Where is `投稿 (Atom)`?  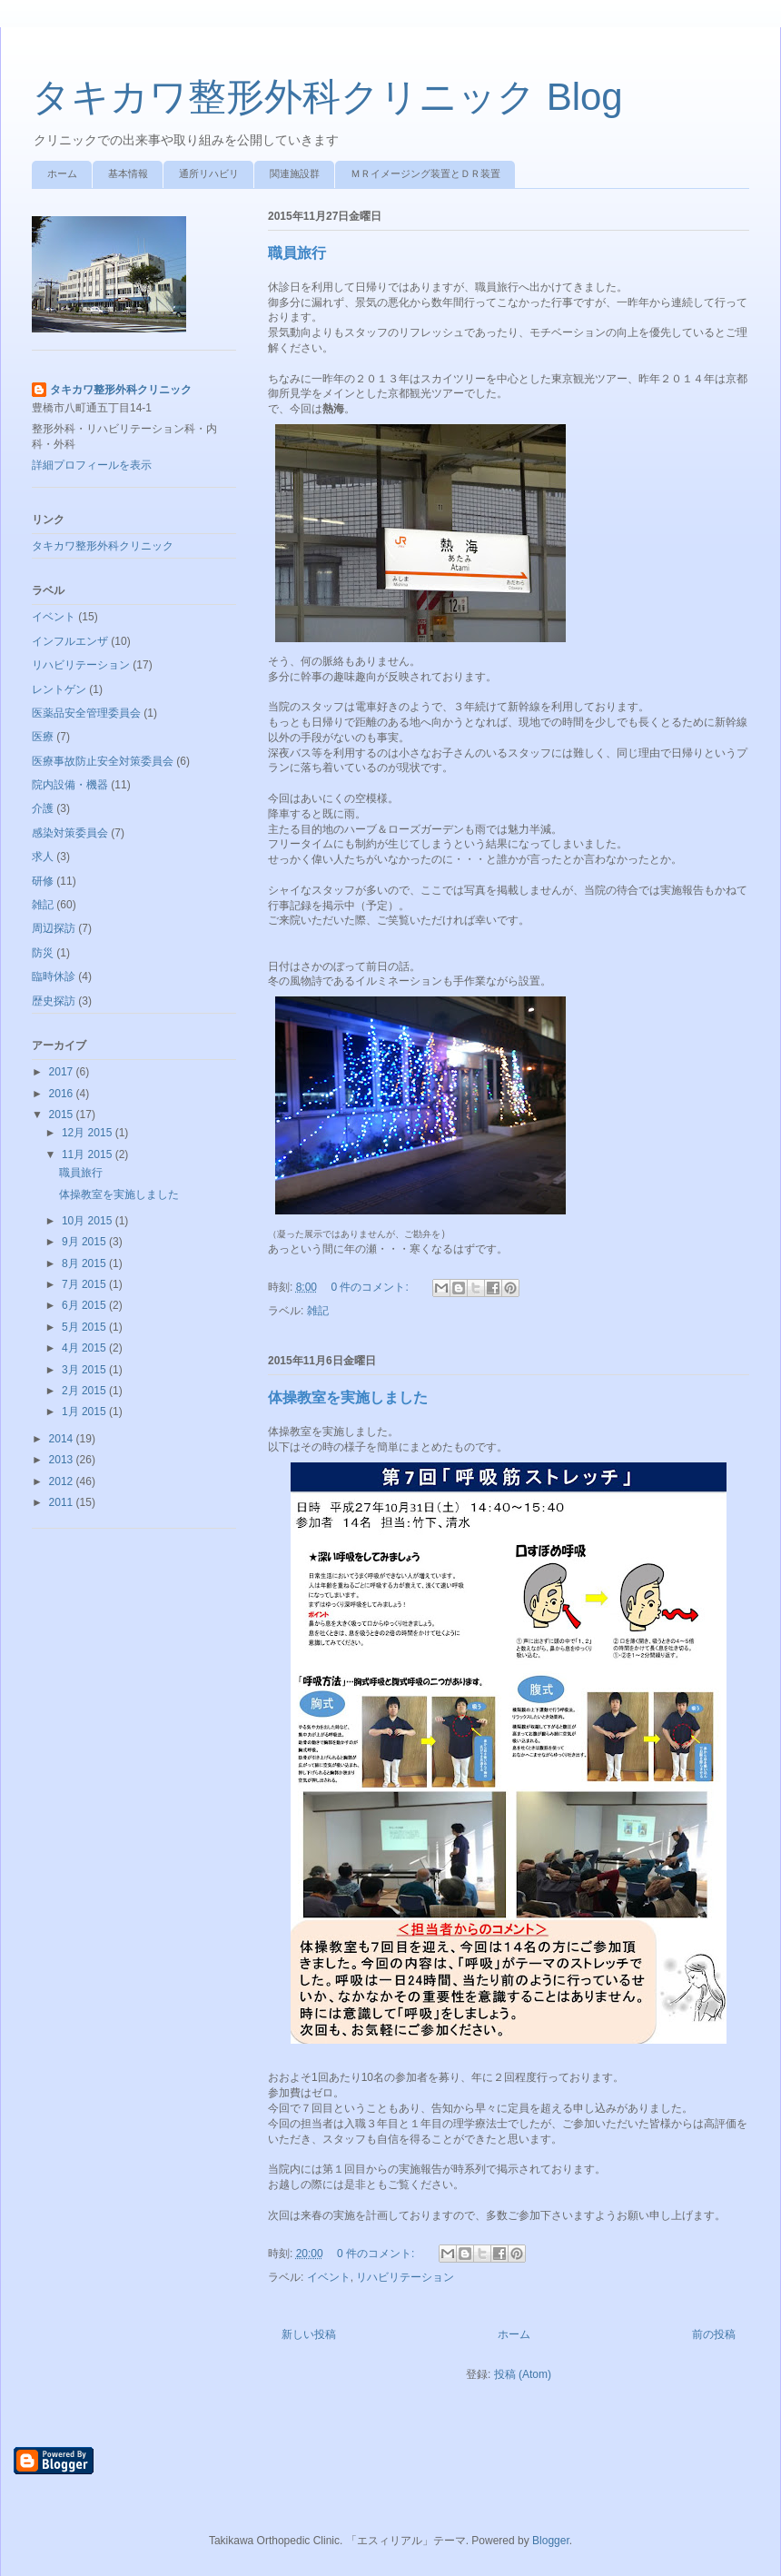 投稿 (Atom) is located at coordinates (522, 2374).